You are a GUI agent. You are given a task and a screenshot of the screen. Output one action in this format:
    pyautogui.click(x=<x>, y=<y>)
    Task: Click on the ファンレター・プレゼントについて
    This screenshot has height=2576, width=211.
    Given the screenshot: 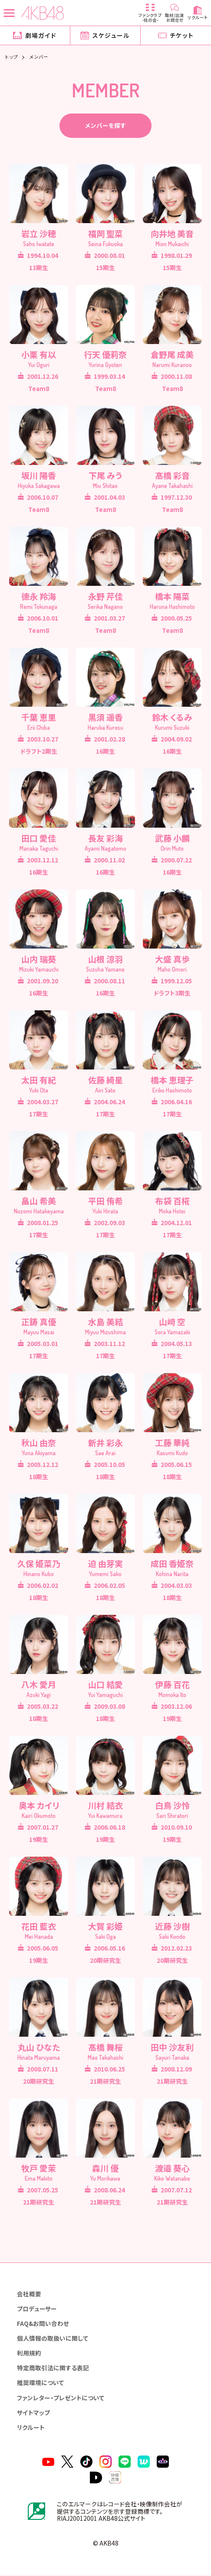 What is the action you would take?
    pyautogui.click(x=60, y=2398)
    